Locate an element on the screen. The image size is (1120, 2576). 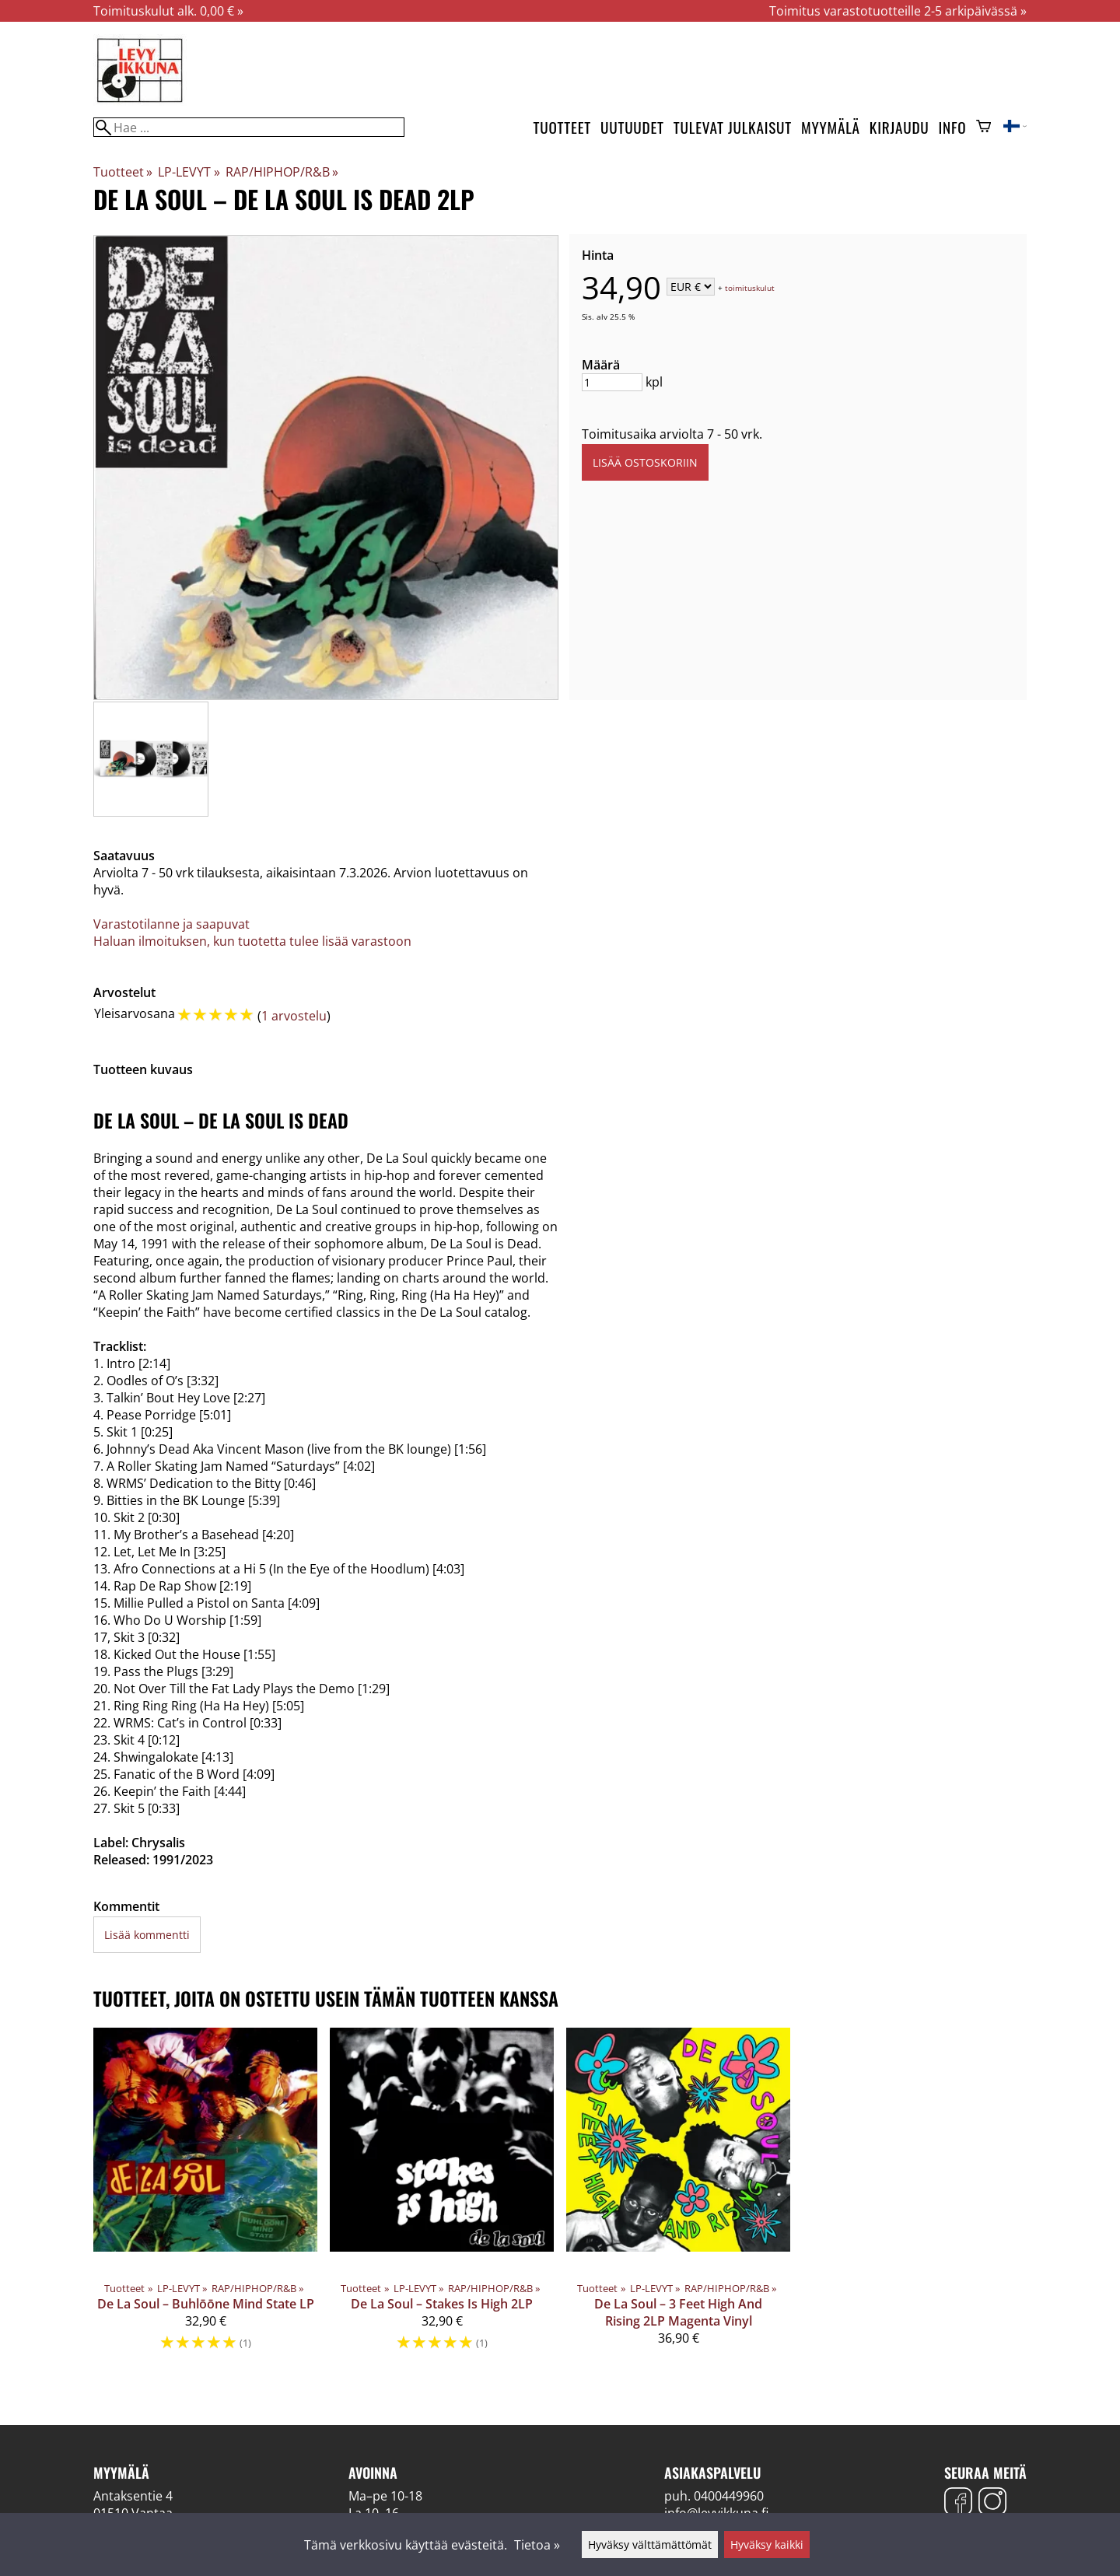
0400449960 is located at coordinates (729, 2495).